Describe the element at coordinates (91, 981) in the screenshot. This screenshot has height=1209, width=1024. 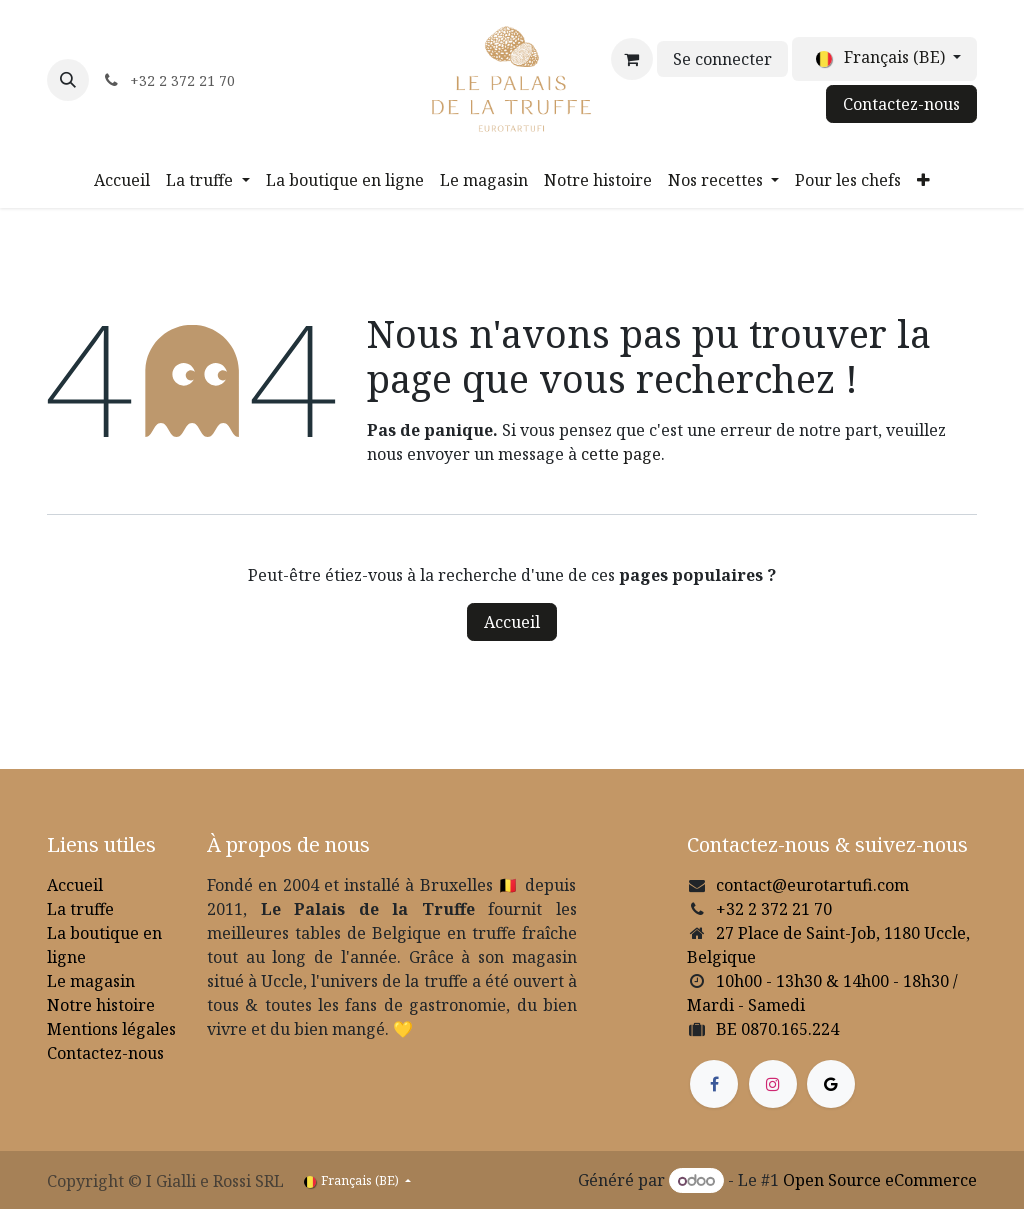
I see `Le magasin` at that location.